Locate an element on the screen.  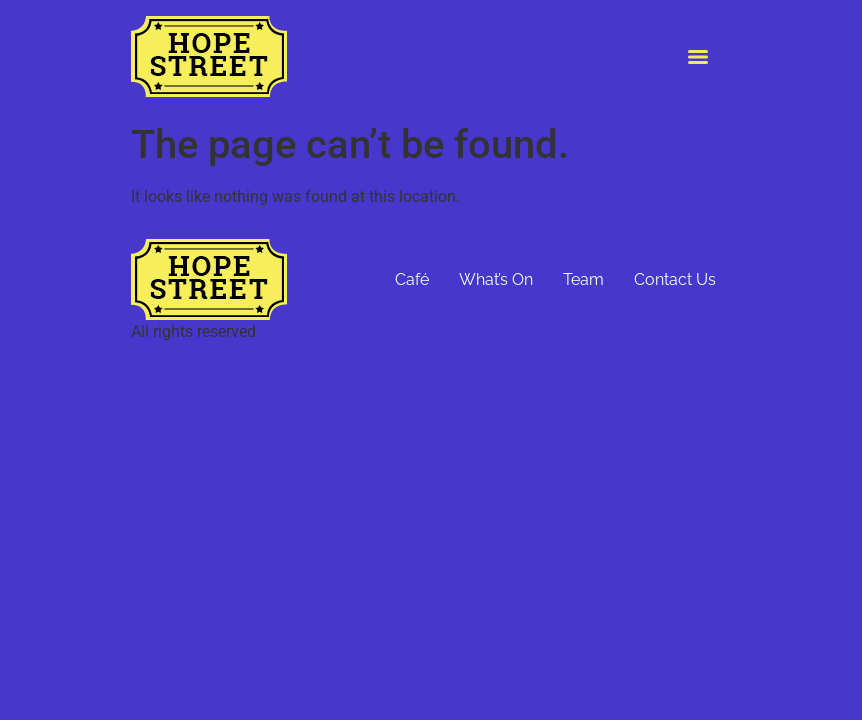
Café is located at coordinates (412, 279).